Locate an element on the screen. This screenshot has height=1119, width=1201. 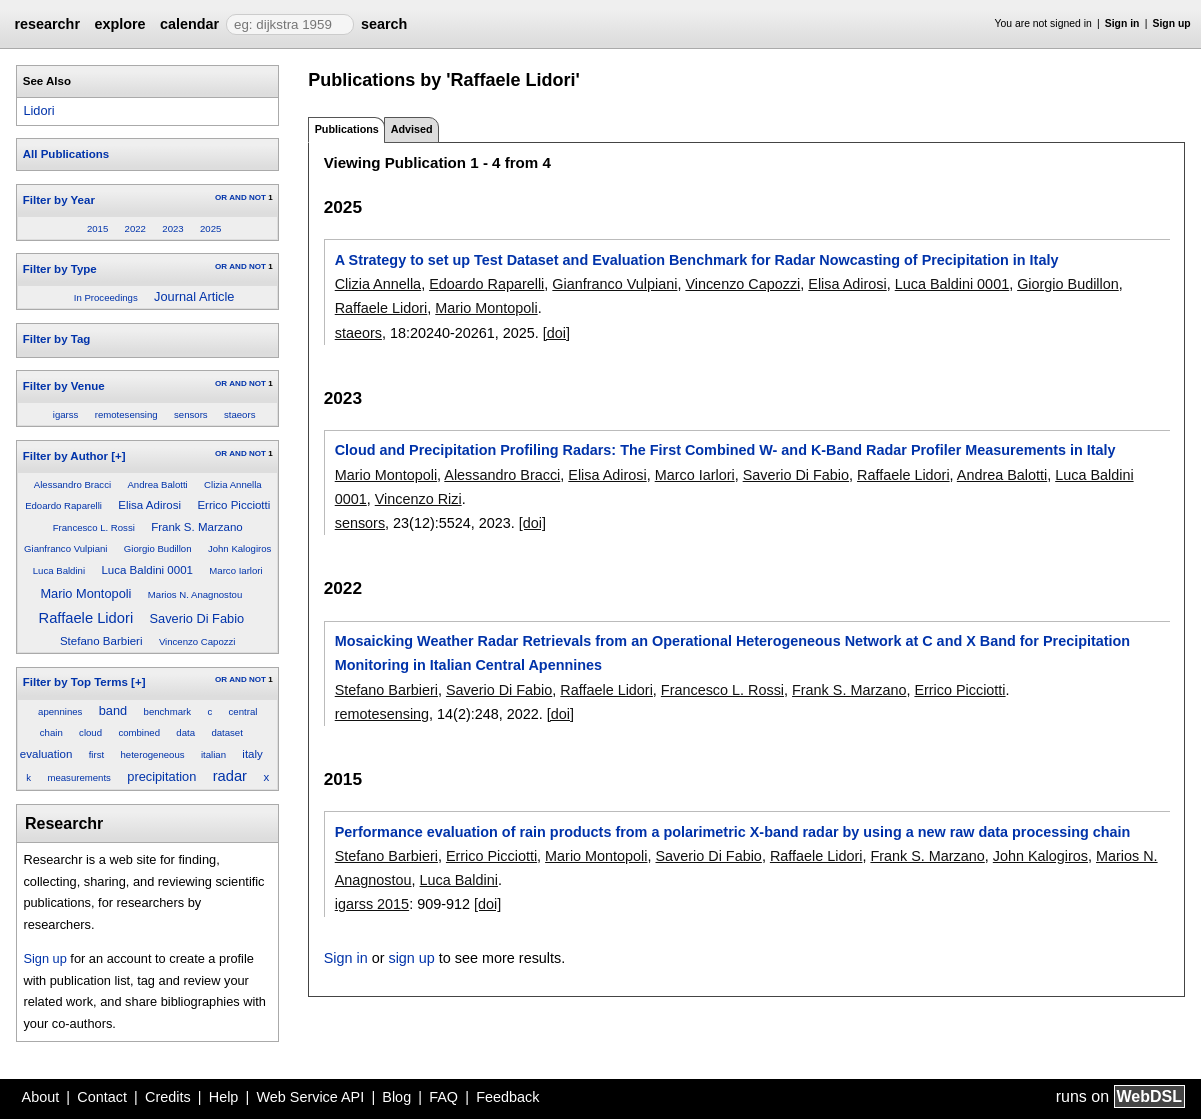
Luca Baldini 0001 is located at coordinates (147, 570).